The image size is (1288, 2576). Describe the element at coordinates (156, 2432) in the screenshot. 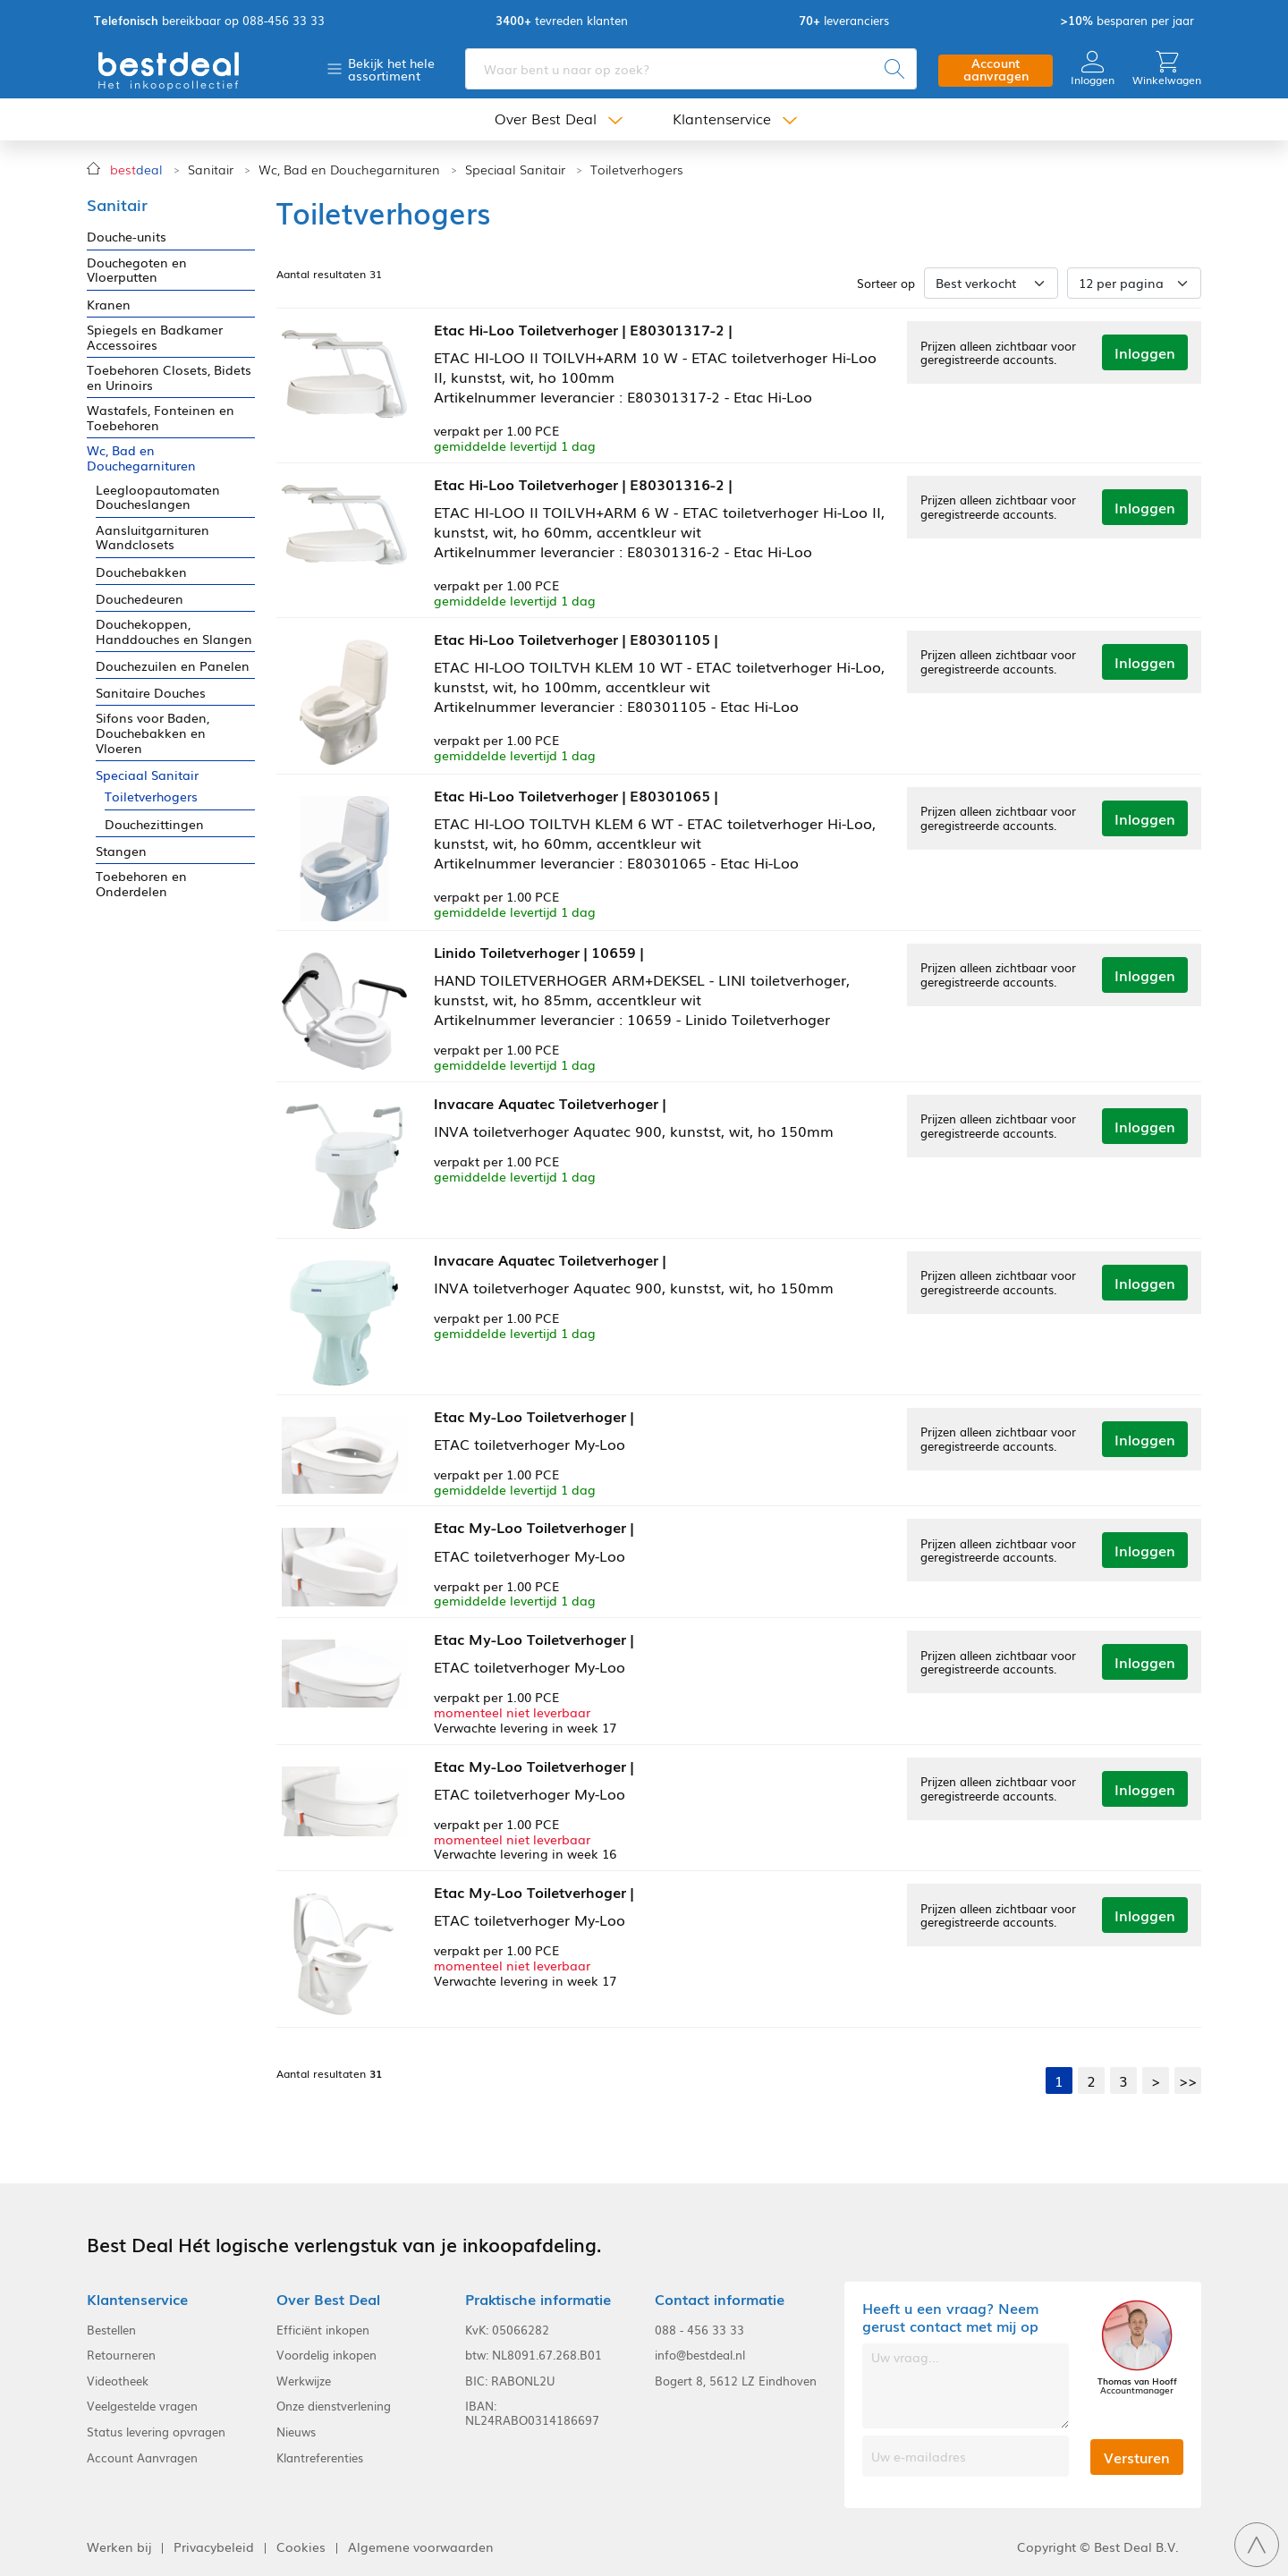

I see `Status levering opvragen` at that location.